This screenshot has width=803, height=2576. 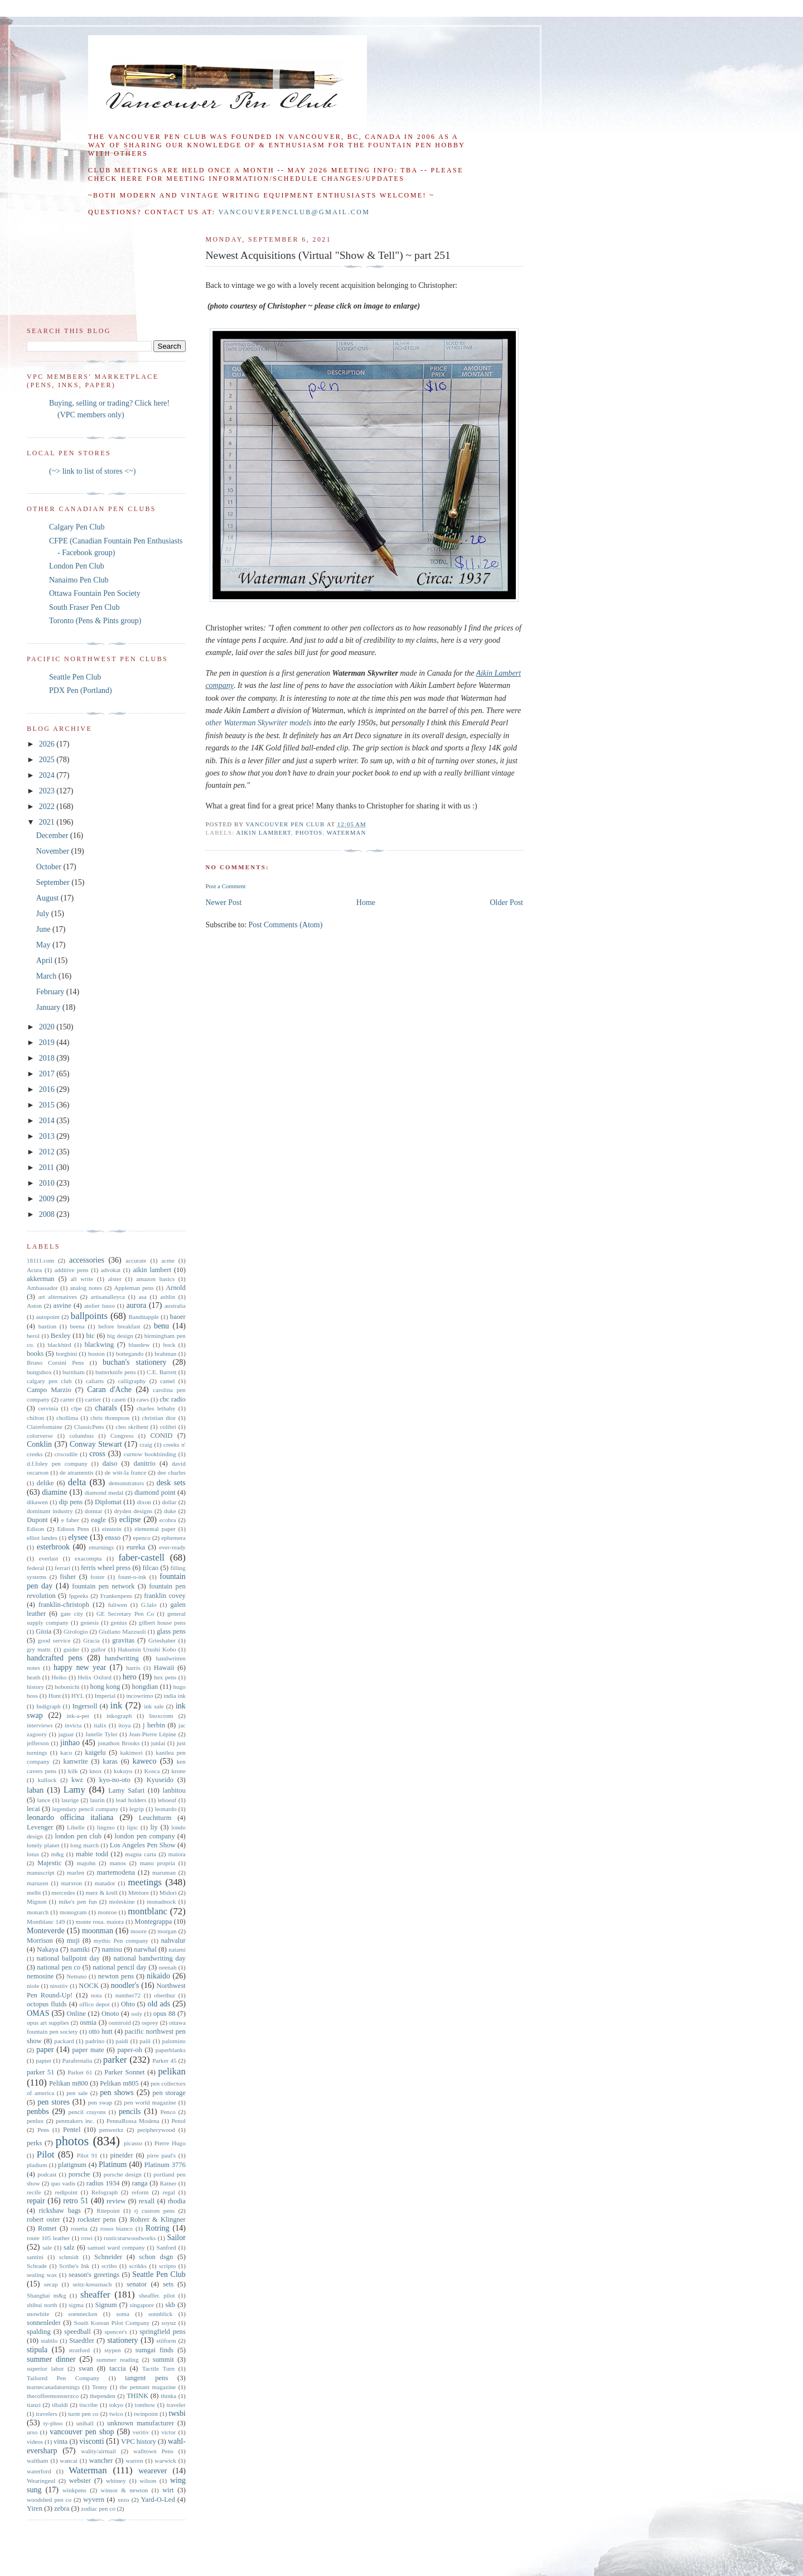 I want to click on tearnecanadaturnings, so click(x=53, y=2387).